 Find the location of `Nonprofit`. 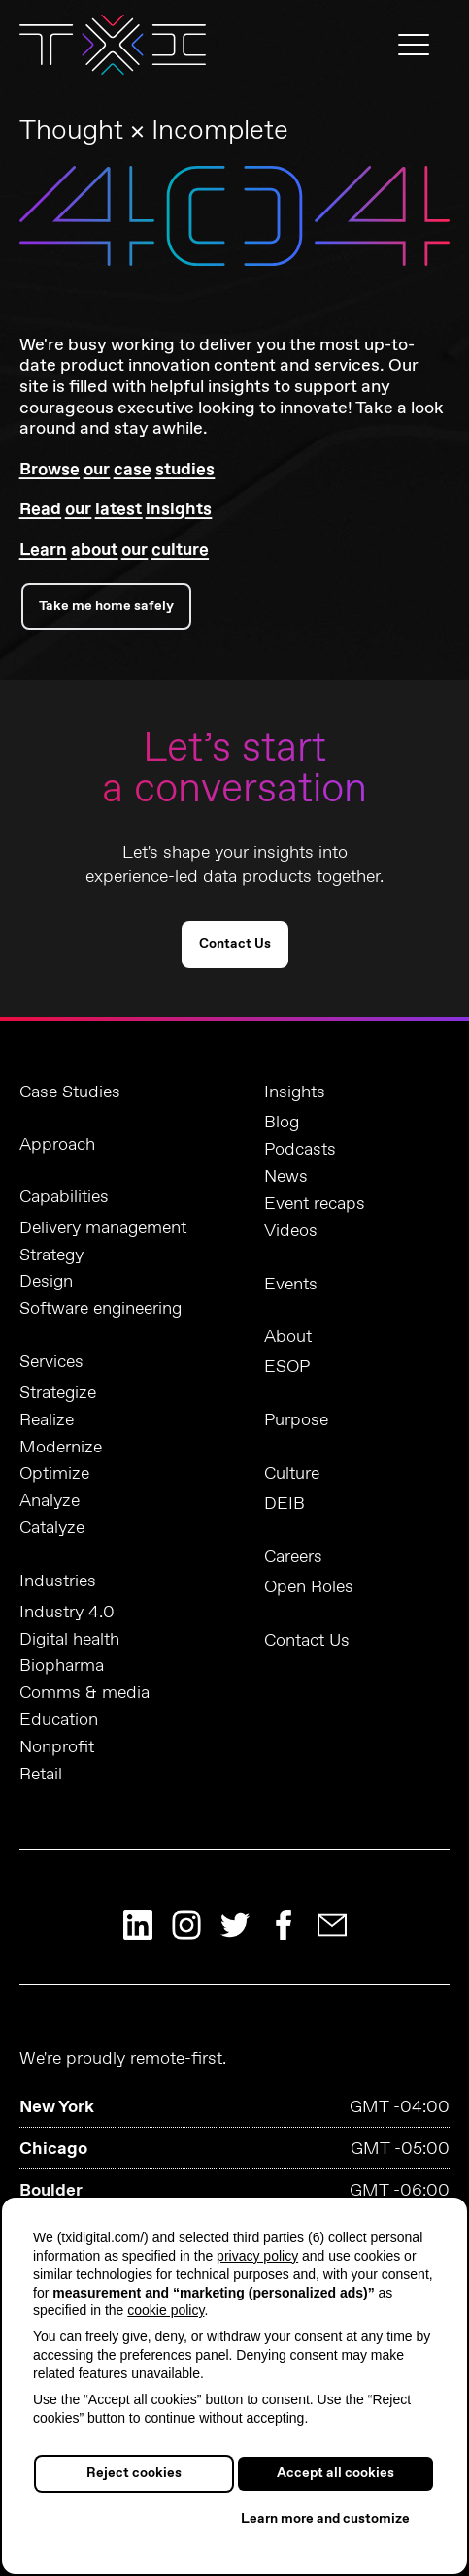

Nonprofit is located at coordinates (56, 1748).